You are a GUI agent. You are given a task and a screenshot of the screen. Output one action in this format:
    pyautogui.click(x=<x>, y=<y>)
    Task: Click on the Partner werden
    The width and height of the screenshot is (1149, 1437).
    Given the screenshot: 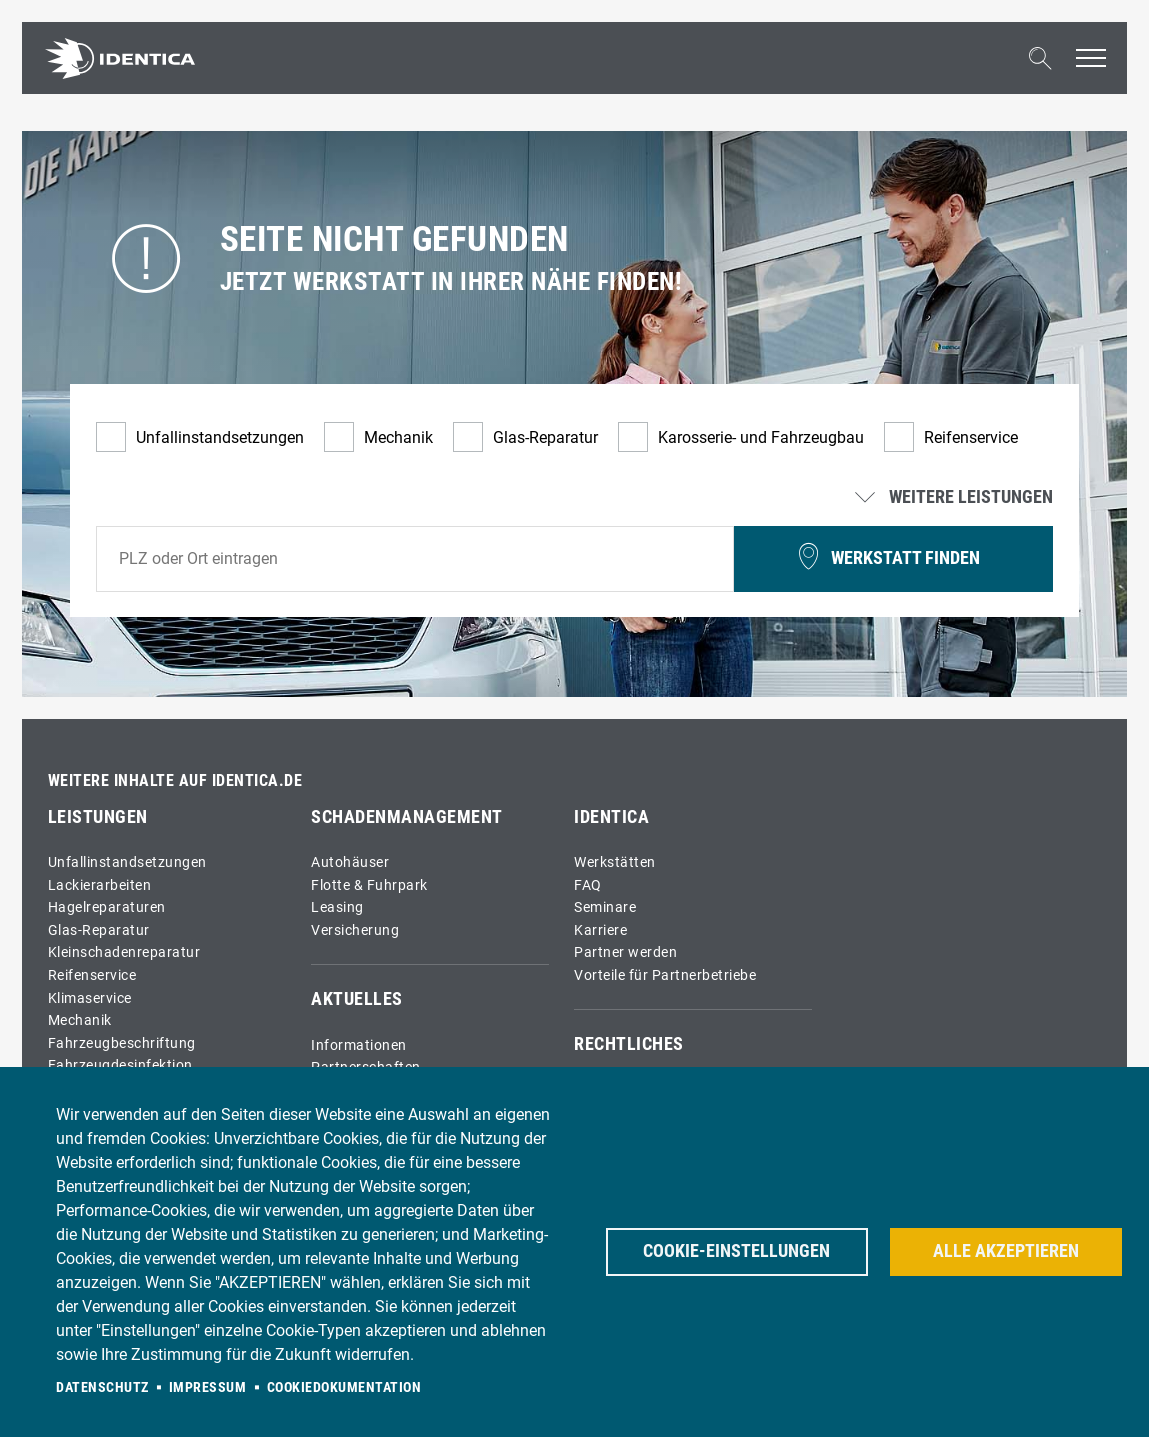 What is the action you would take?
    pyautogui.click(x=625, y=952)
    